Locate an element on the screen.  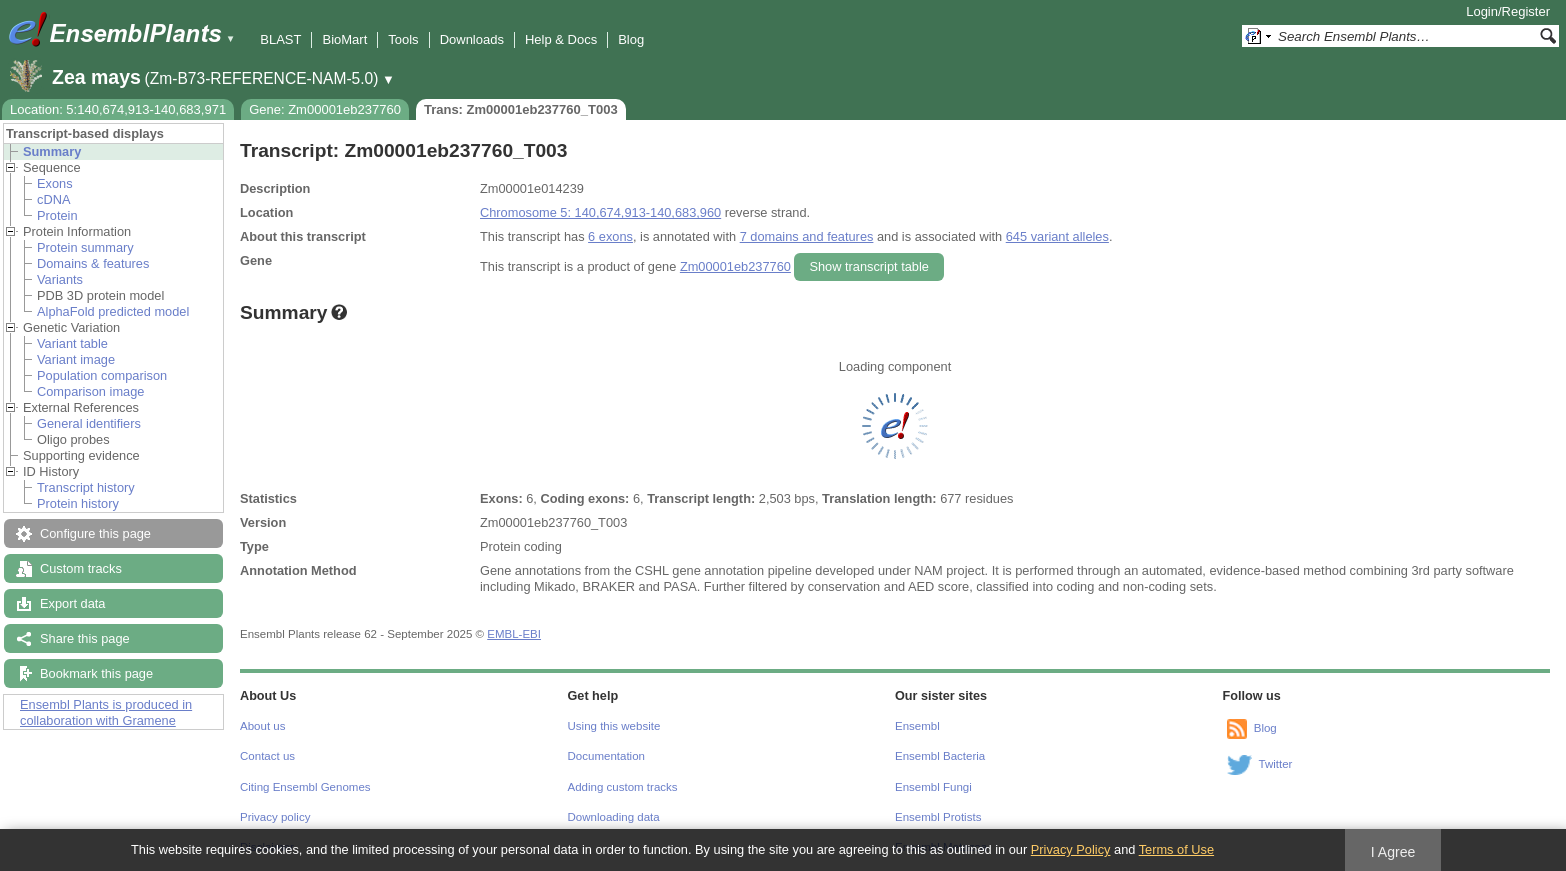
Login/Register is located at coordinates (1508, 11).